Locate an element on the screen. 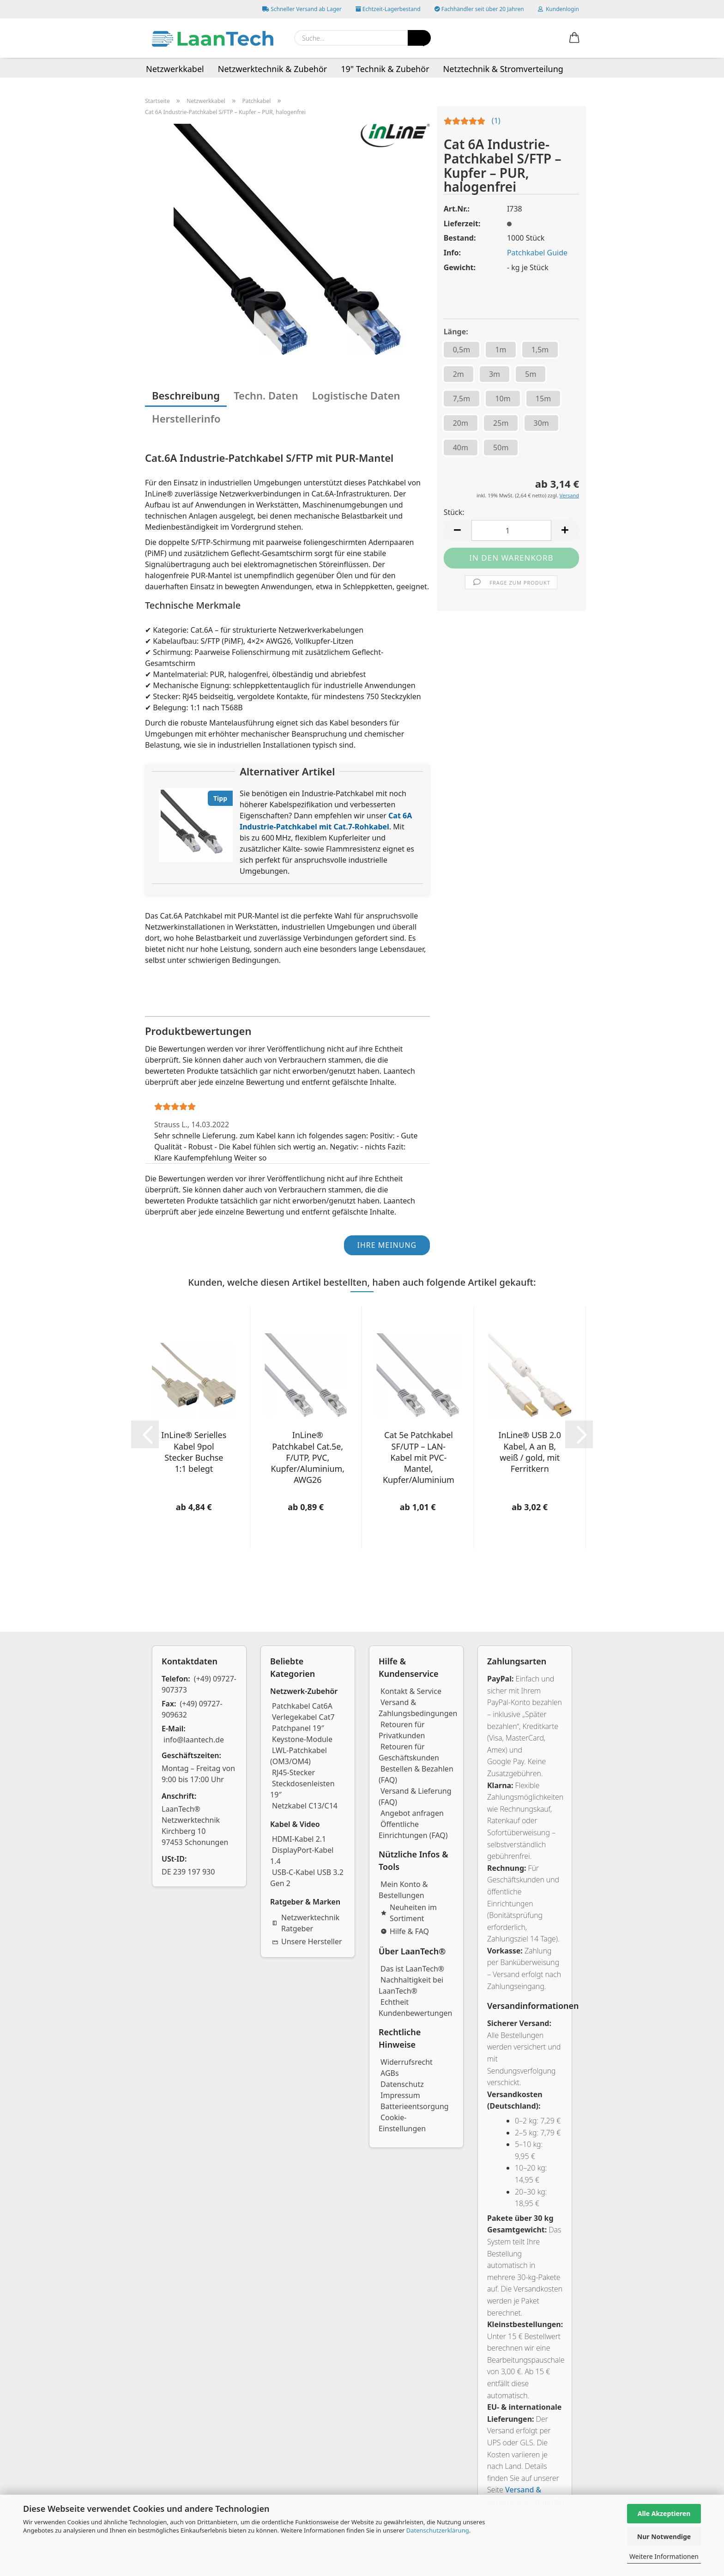 The image size is (724, 2576). [button] is located at coordinates (574, 38).